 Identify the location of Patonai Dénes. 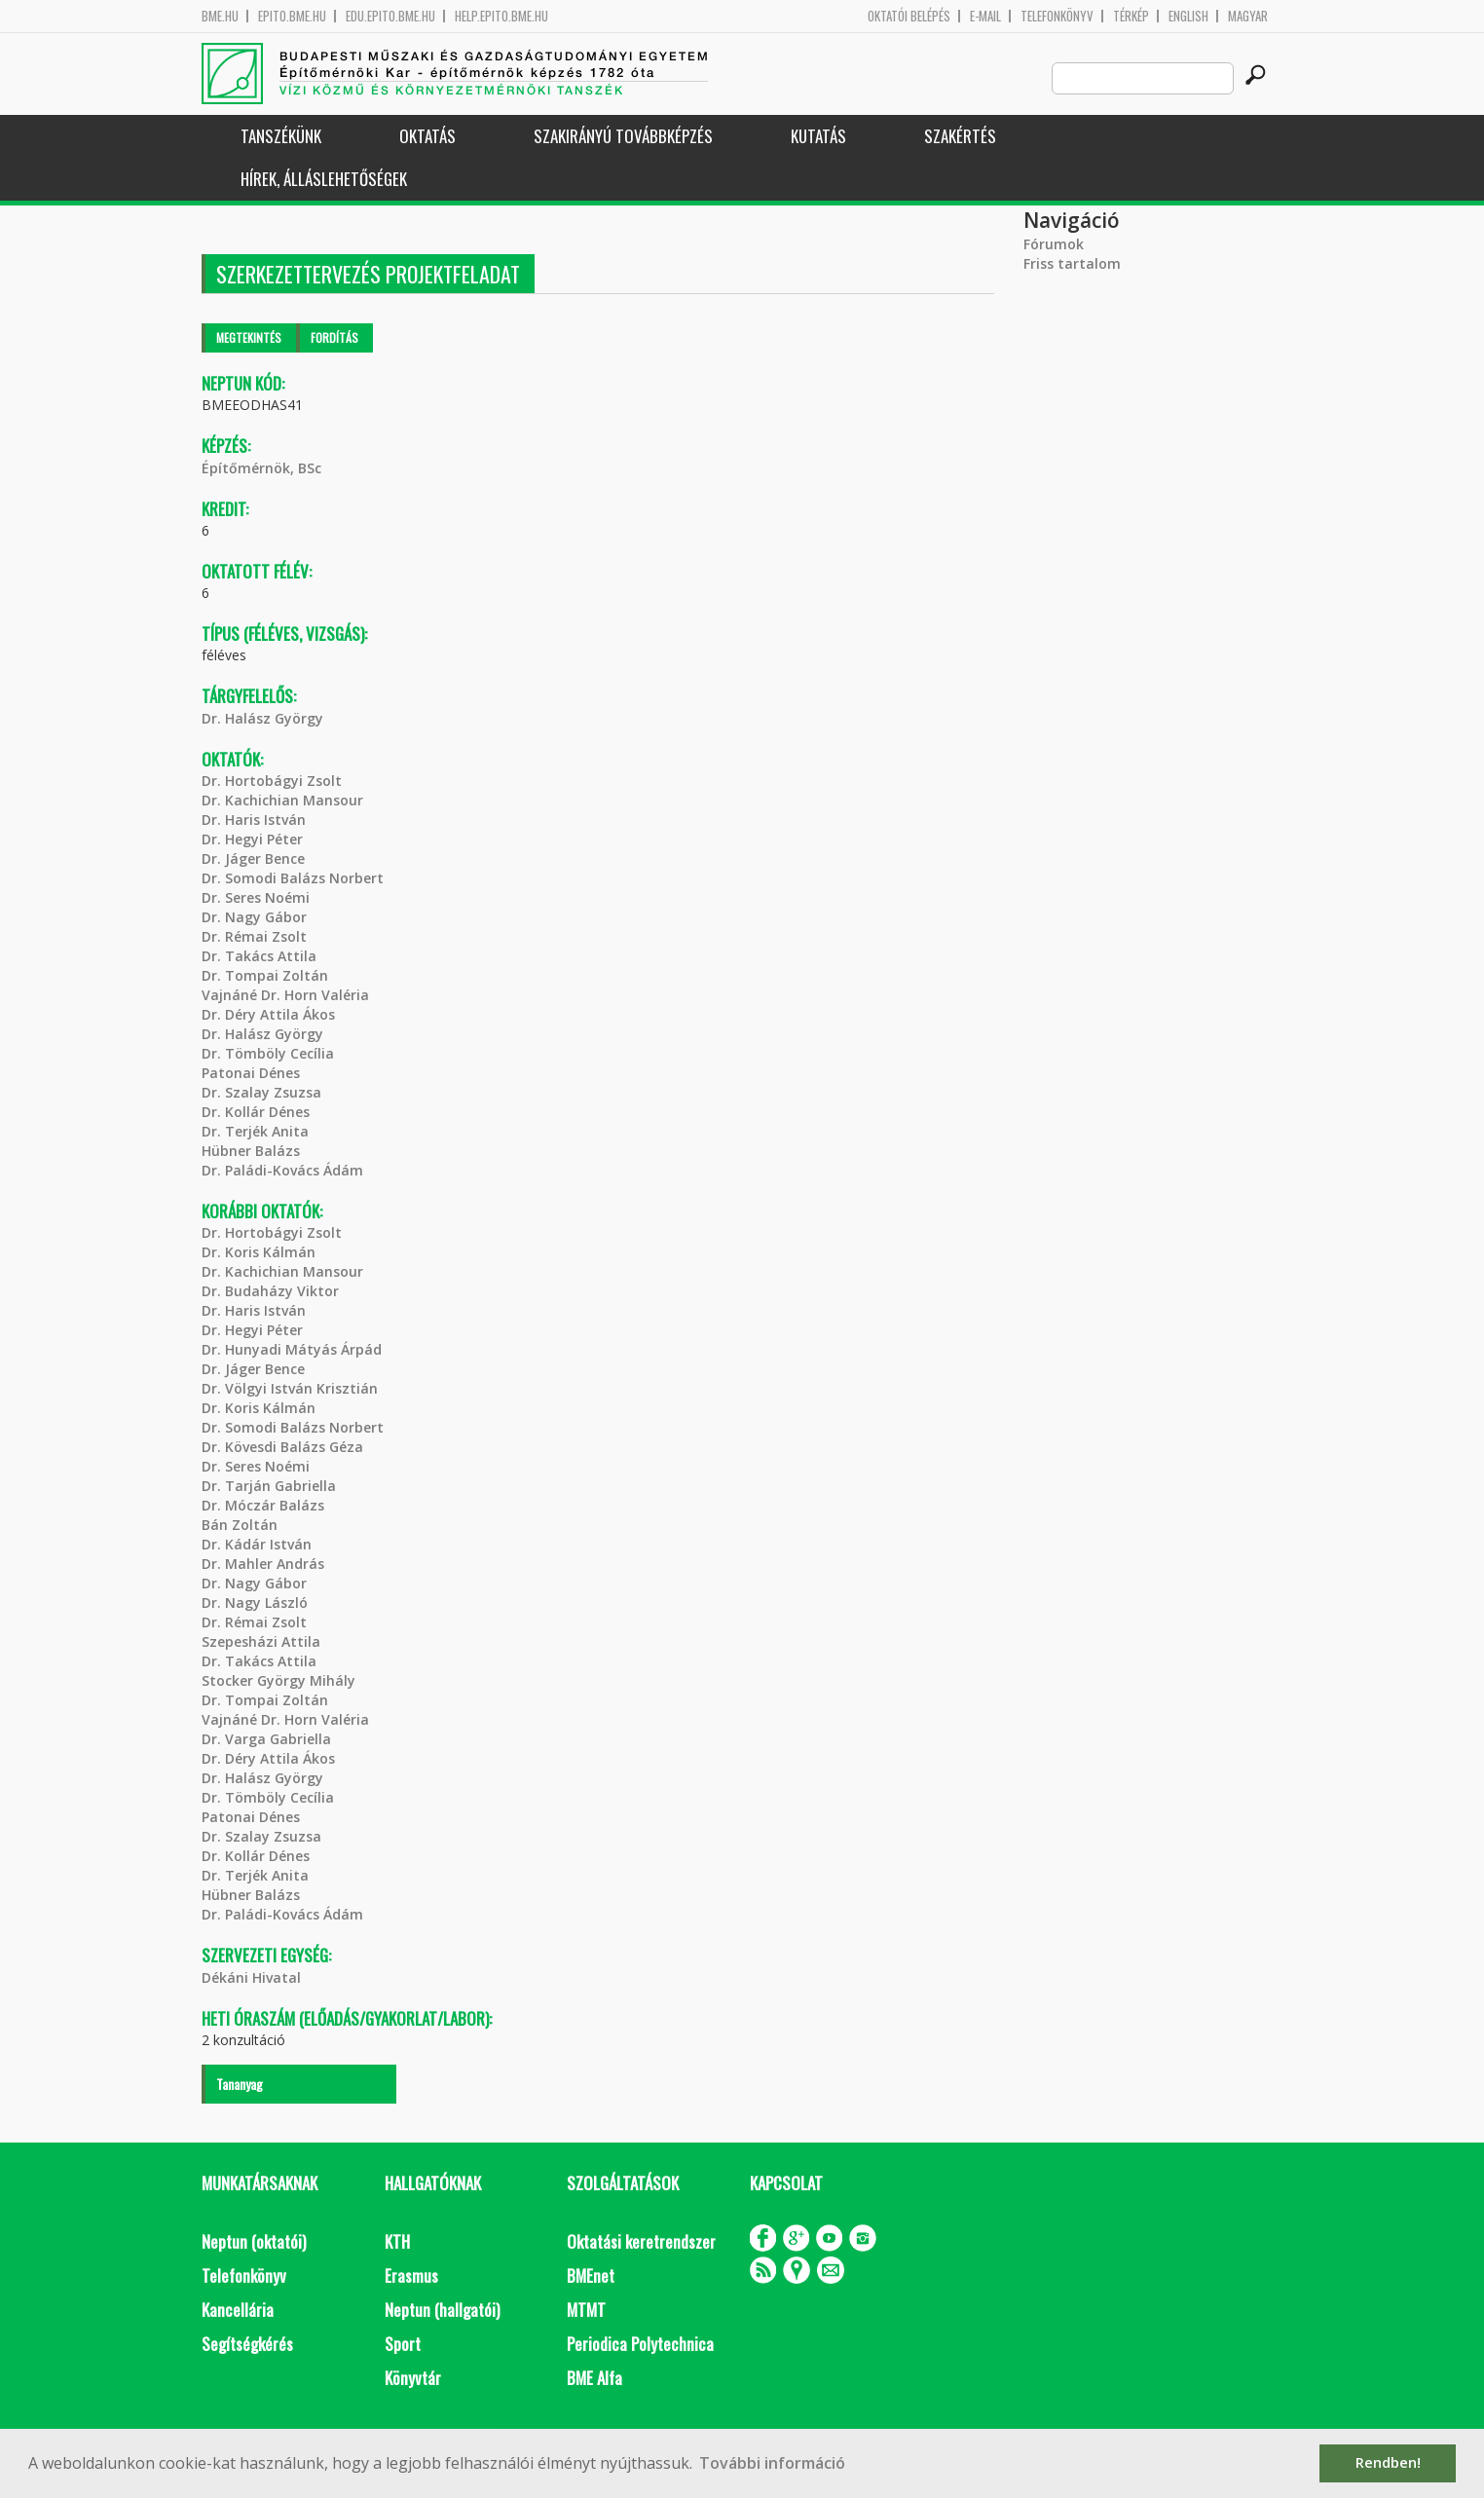
(251, 1072).